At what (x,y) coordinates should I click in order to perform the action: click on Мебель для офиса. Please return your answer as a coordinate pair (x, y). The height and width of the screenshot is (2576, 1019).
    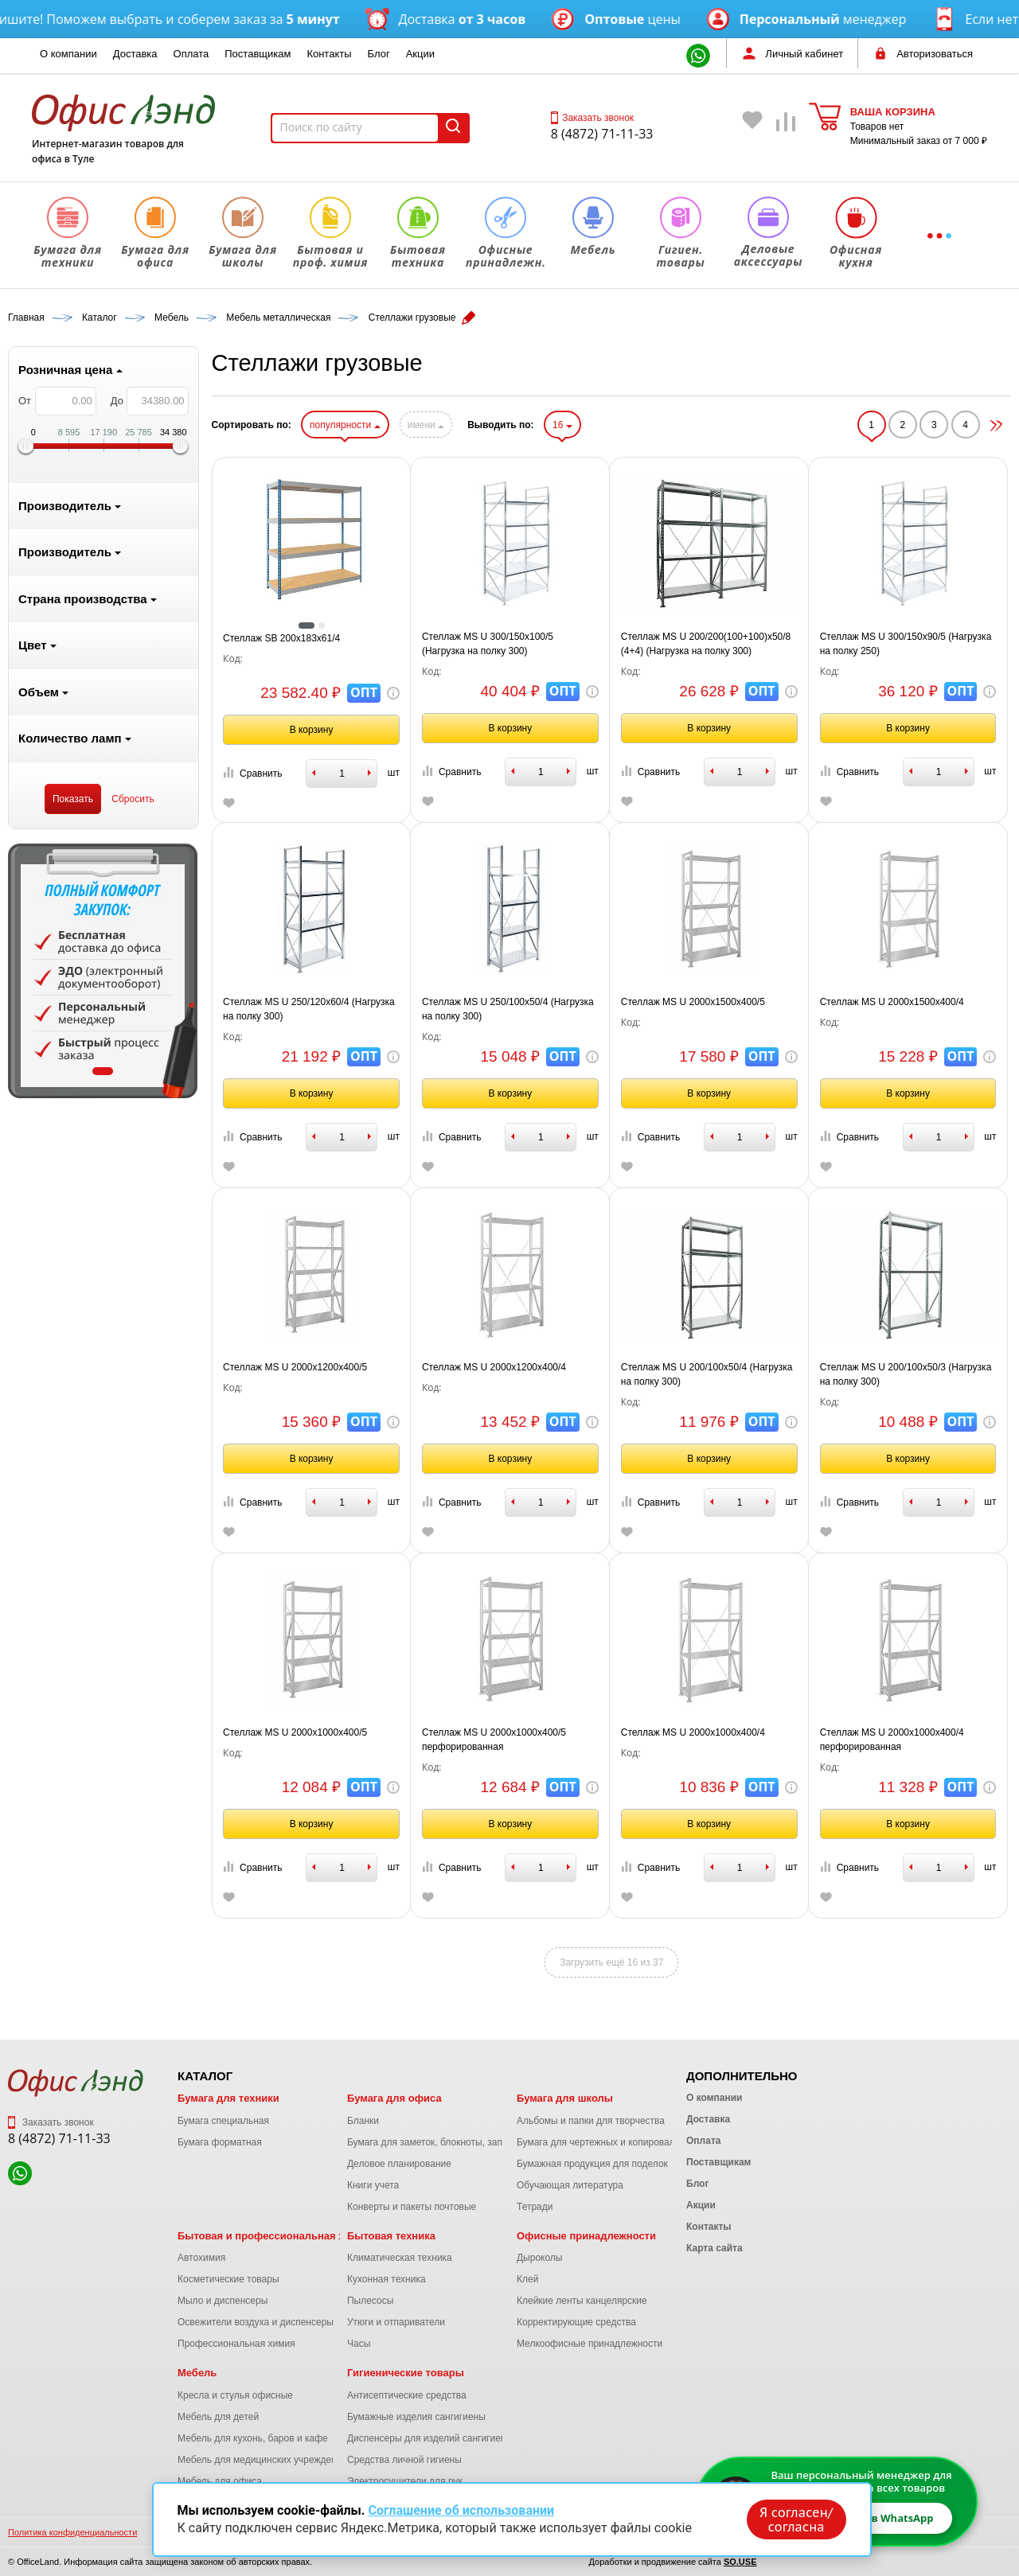
    Looking at the image, I should click on (220, 2481).